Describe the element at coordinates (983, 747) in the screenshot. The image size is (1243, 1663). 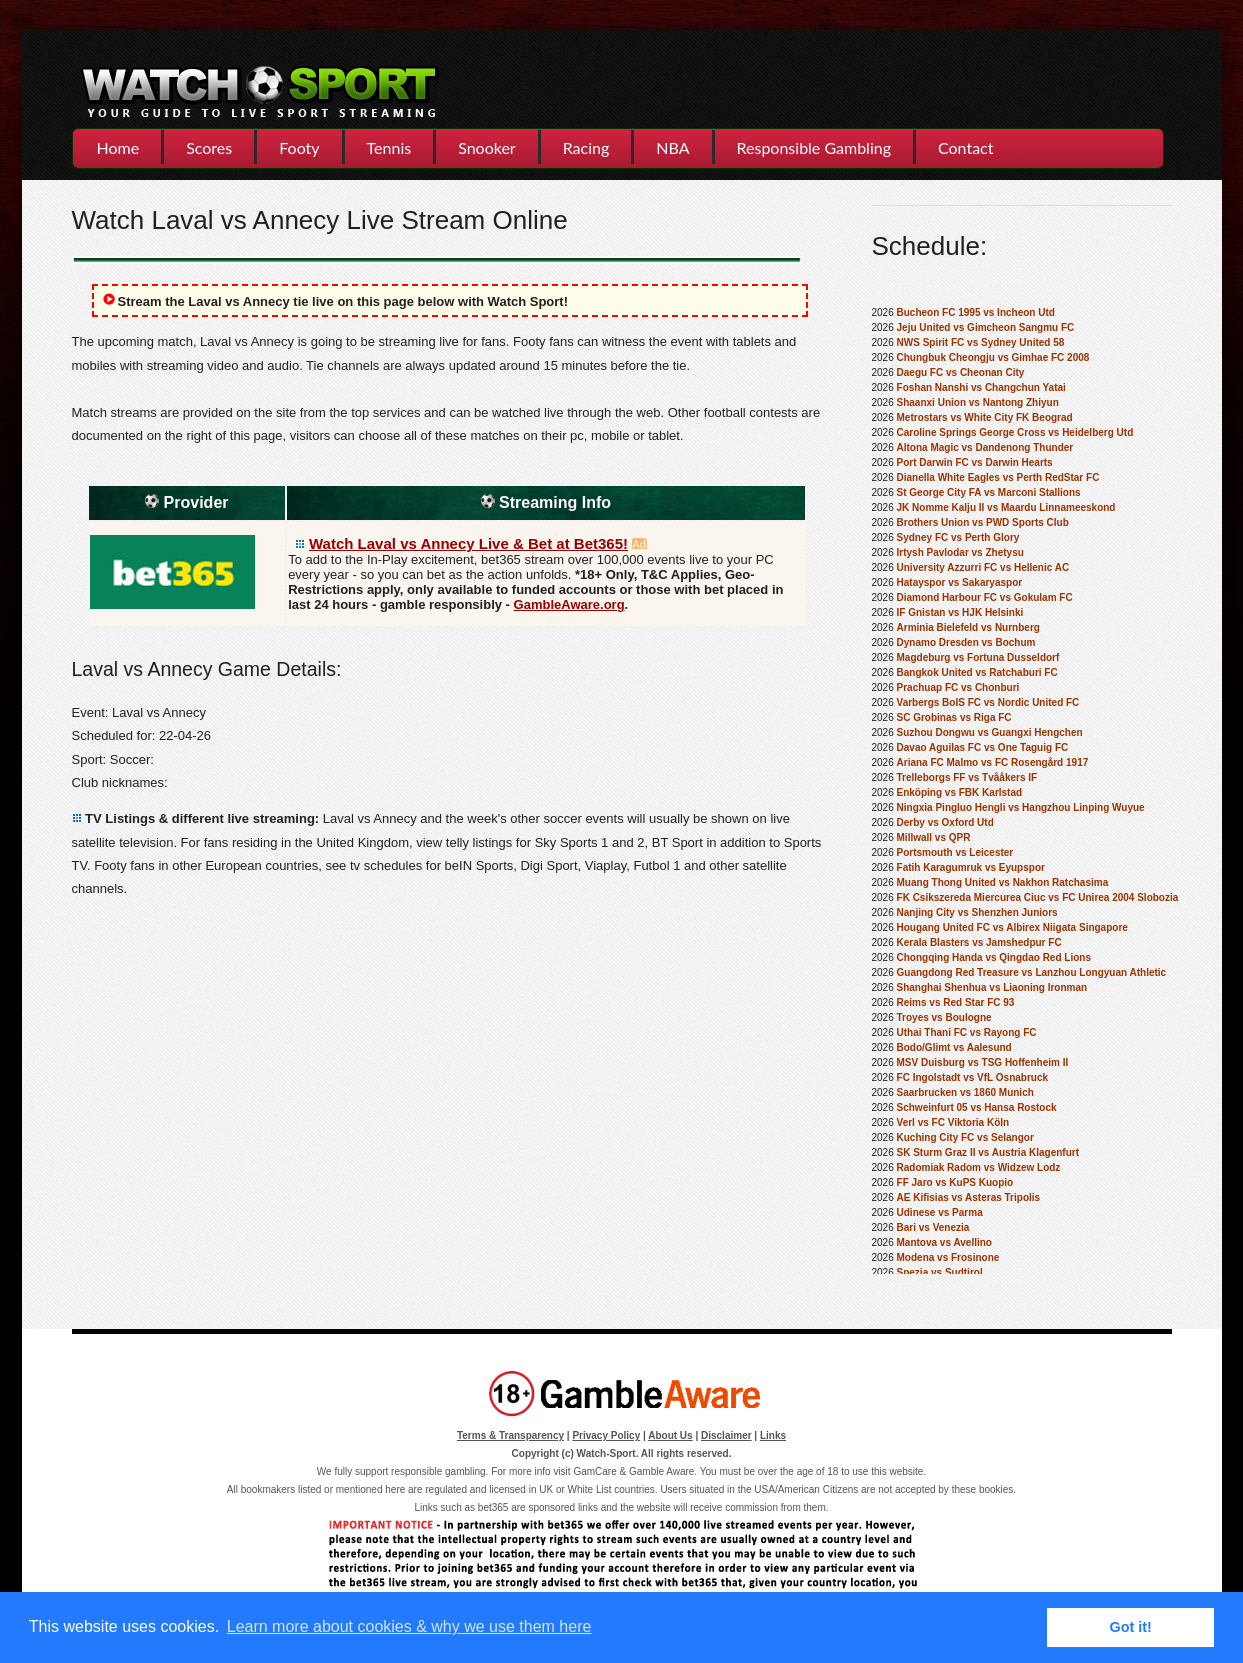
I see `Davao Aguilas FC vs One Taguig FC` at that location.